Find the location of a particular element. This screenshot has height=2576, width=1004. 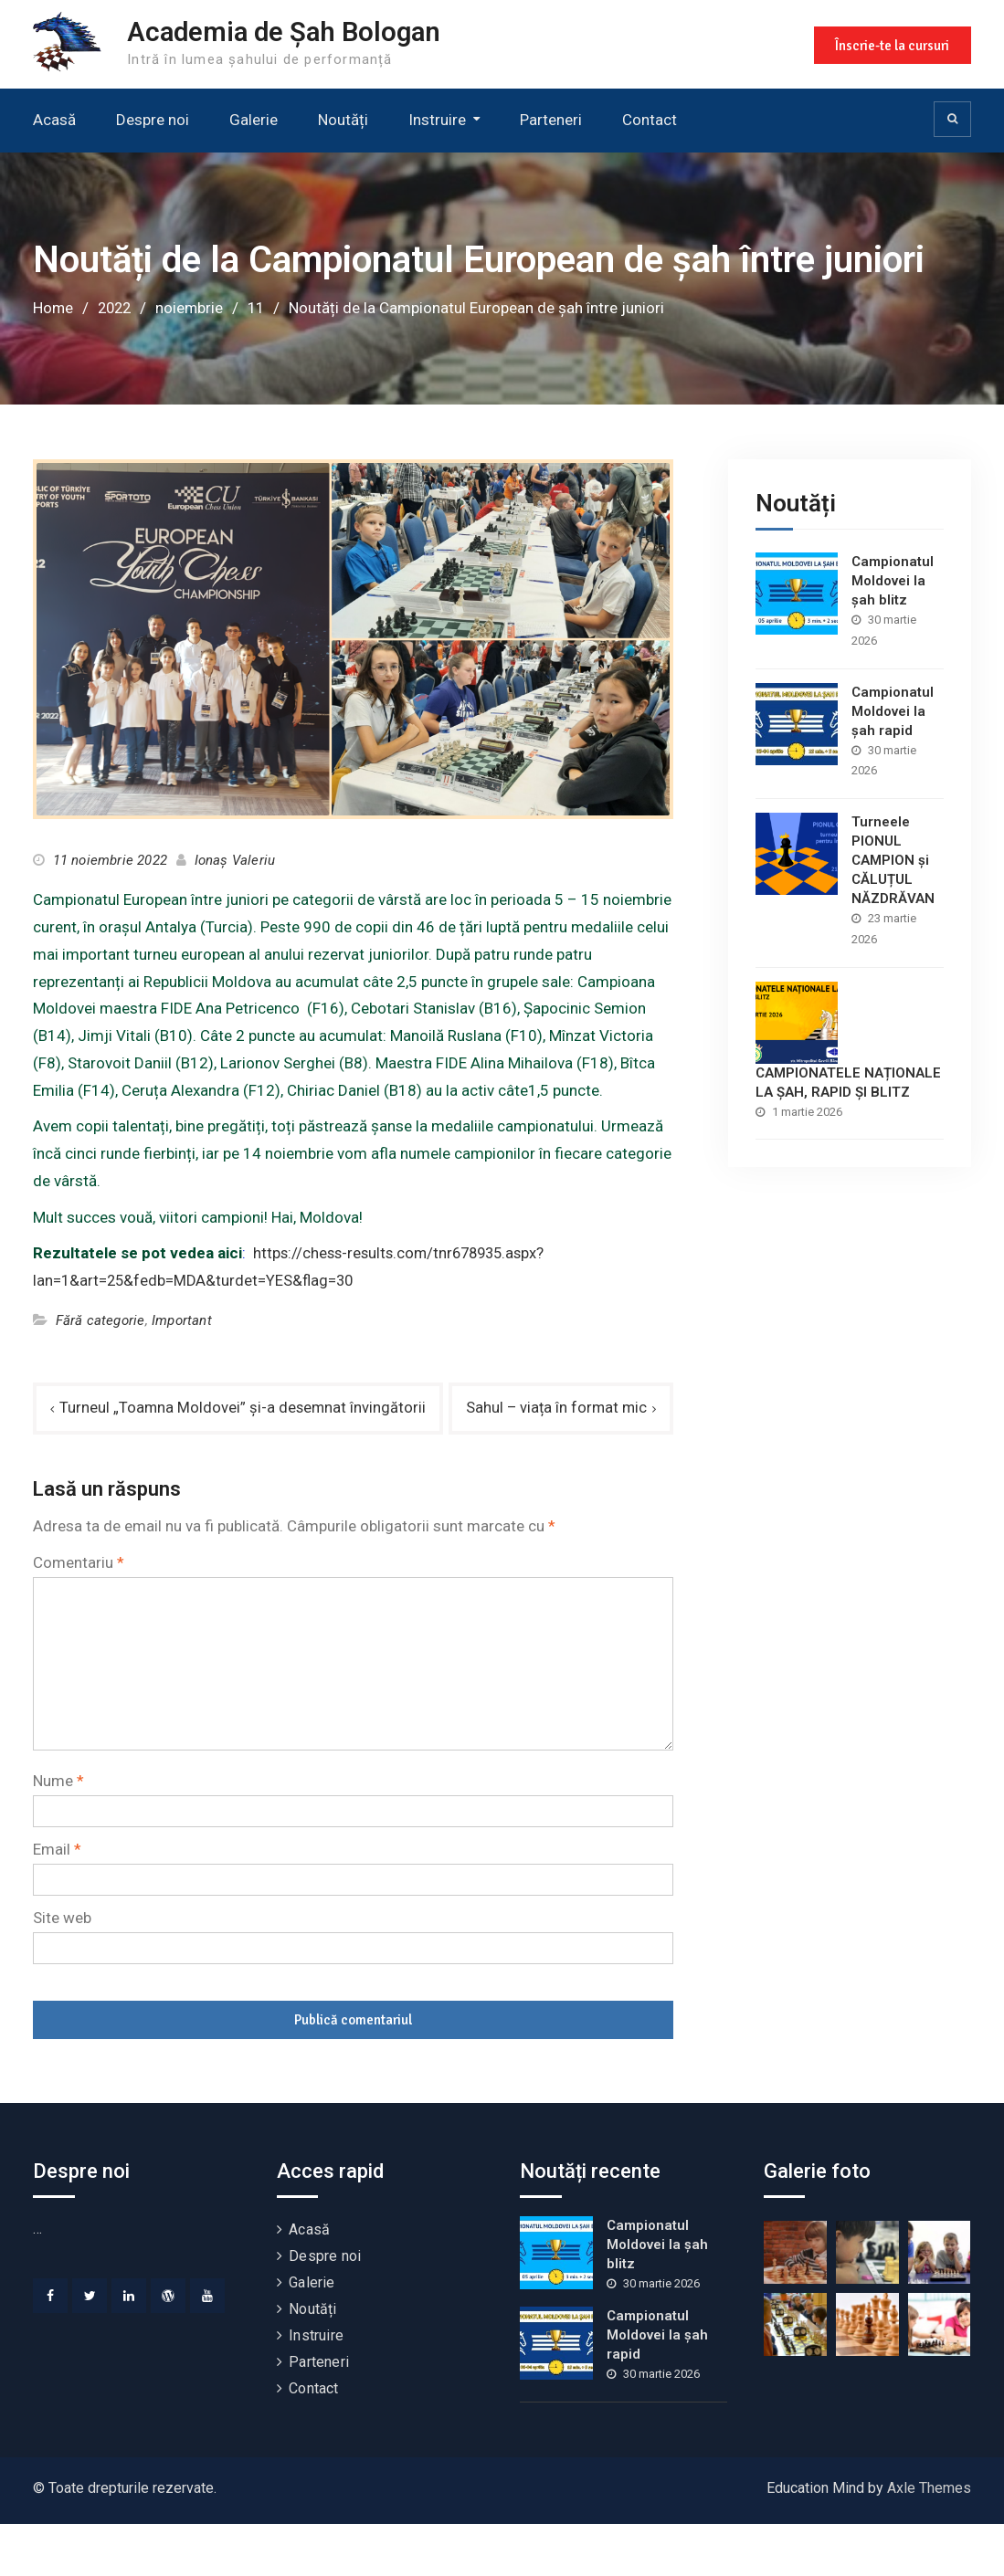

Important is located at coordinates (182, 1319).